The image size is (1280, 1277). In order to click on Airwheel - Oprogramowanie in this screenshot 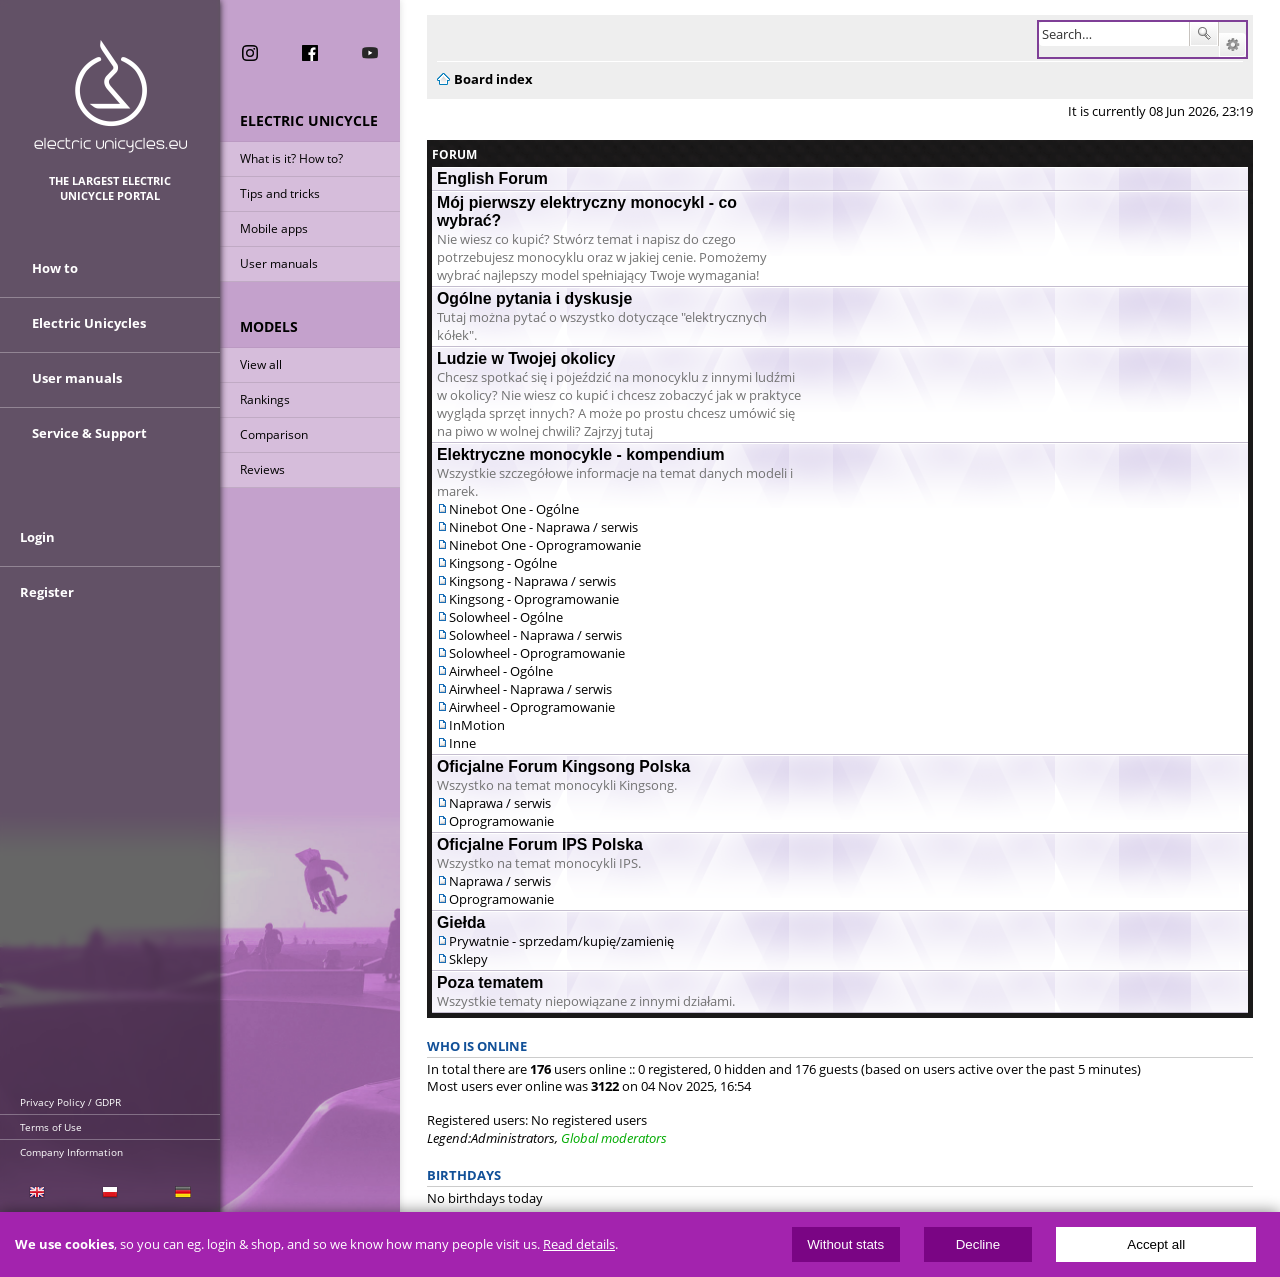, I will do `click(532, 707)`.